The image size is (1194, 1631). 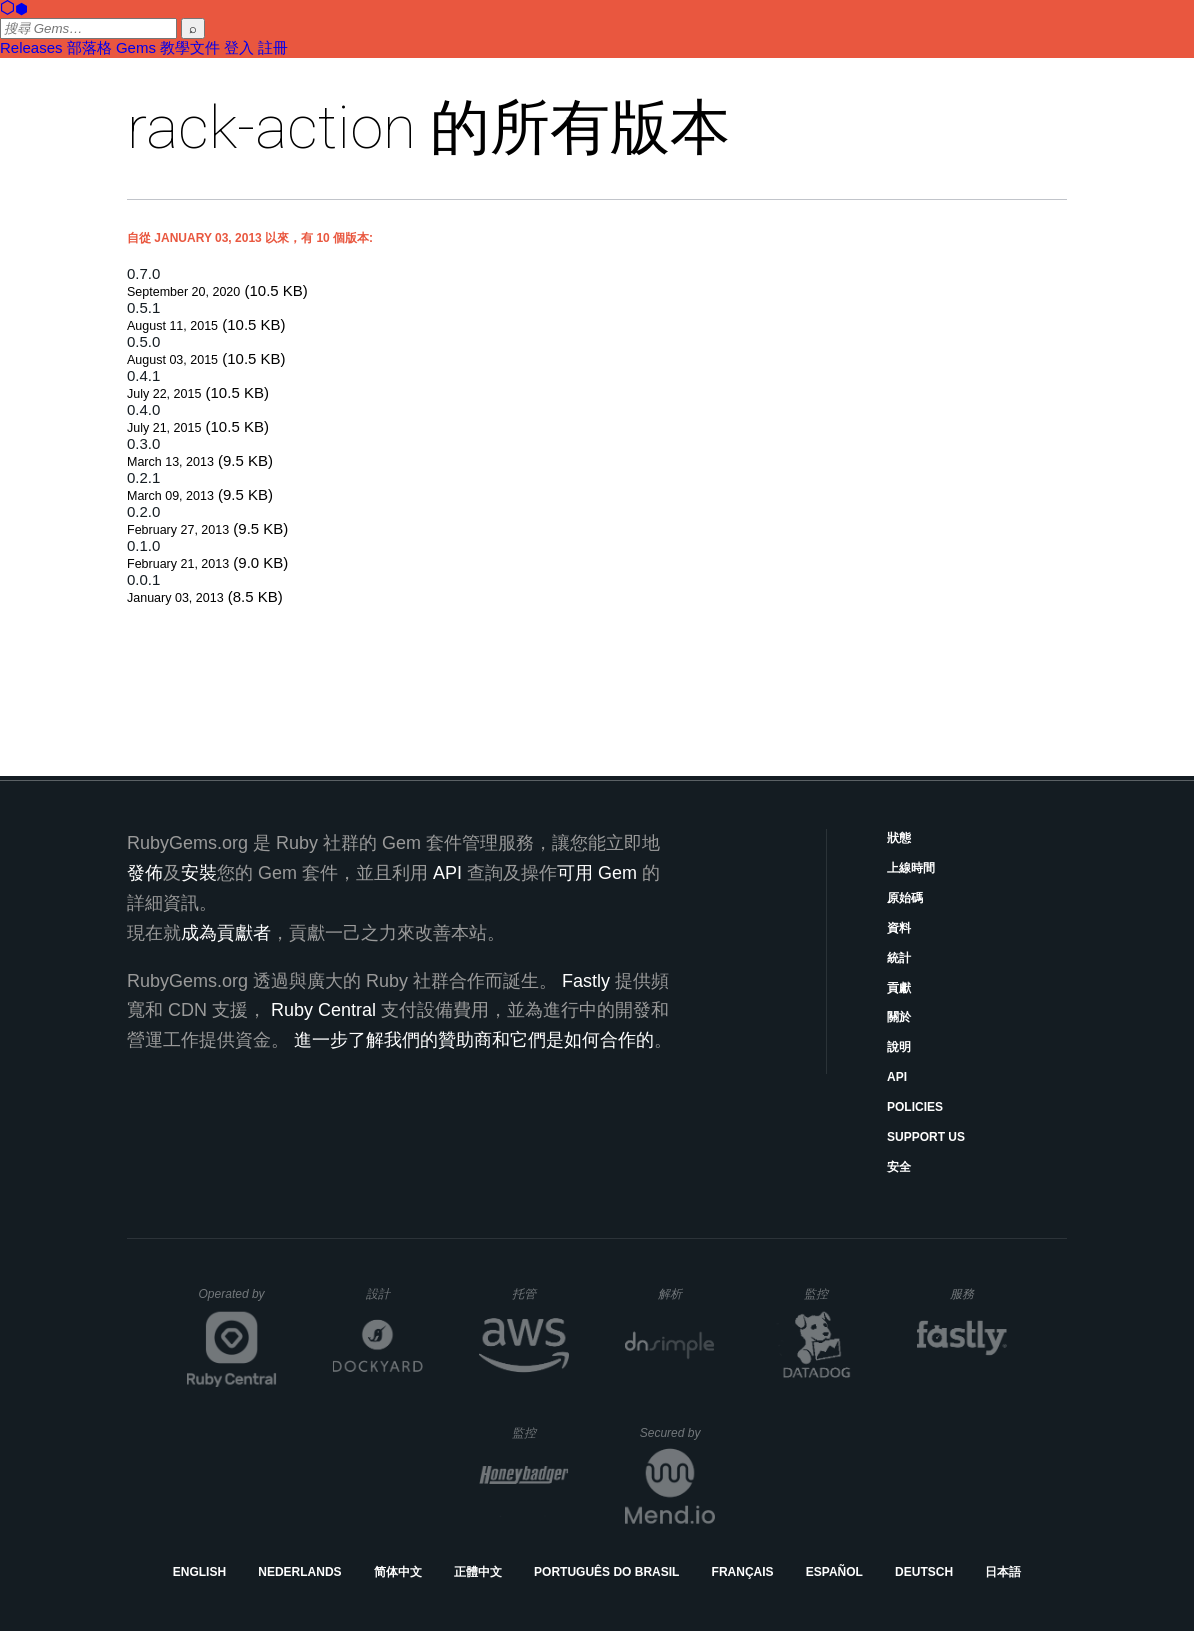 What do you see at coordinates (190, 47) in the screenshot?
I see `教學文件` at bounding box center [190, 47].